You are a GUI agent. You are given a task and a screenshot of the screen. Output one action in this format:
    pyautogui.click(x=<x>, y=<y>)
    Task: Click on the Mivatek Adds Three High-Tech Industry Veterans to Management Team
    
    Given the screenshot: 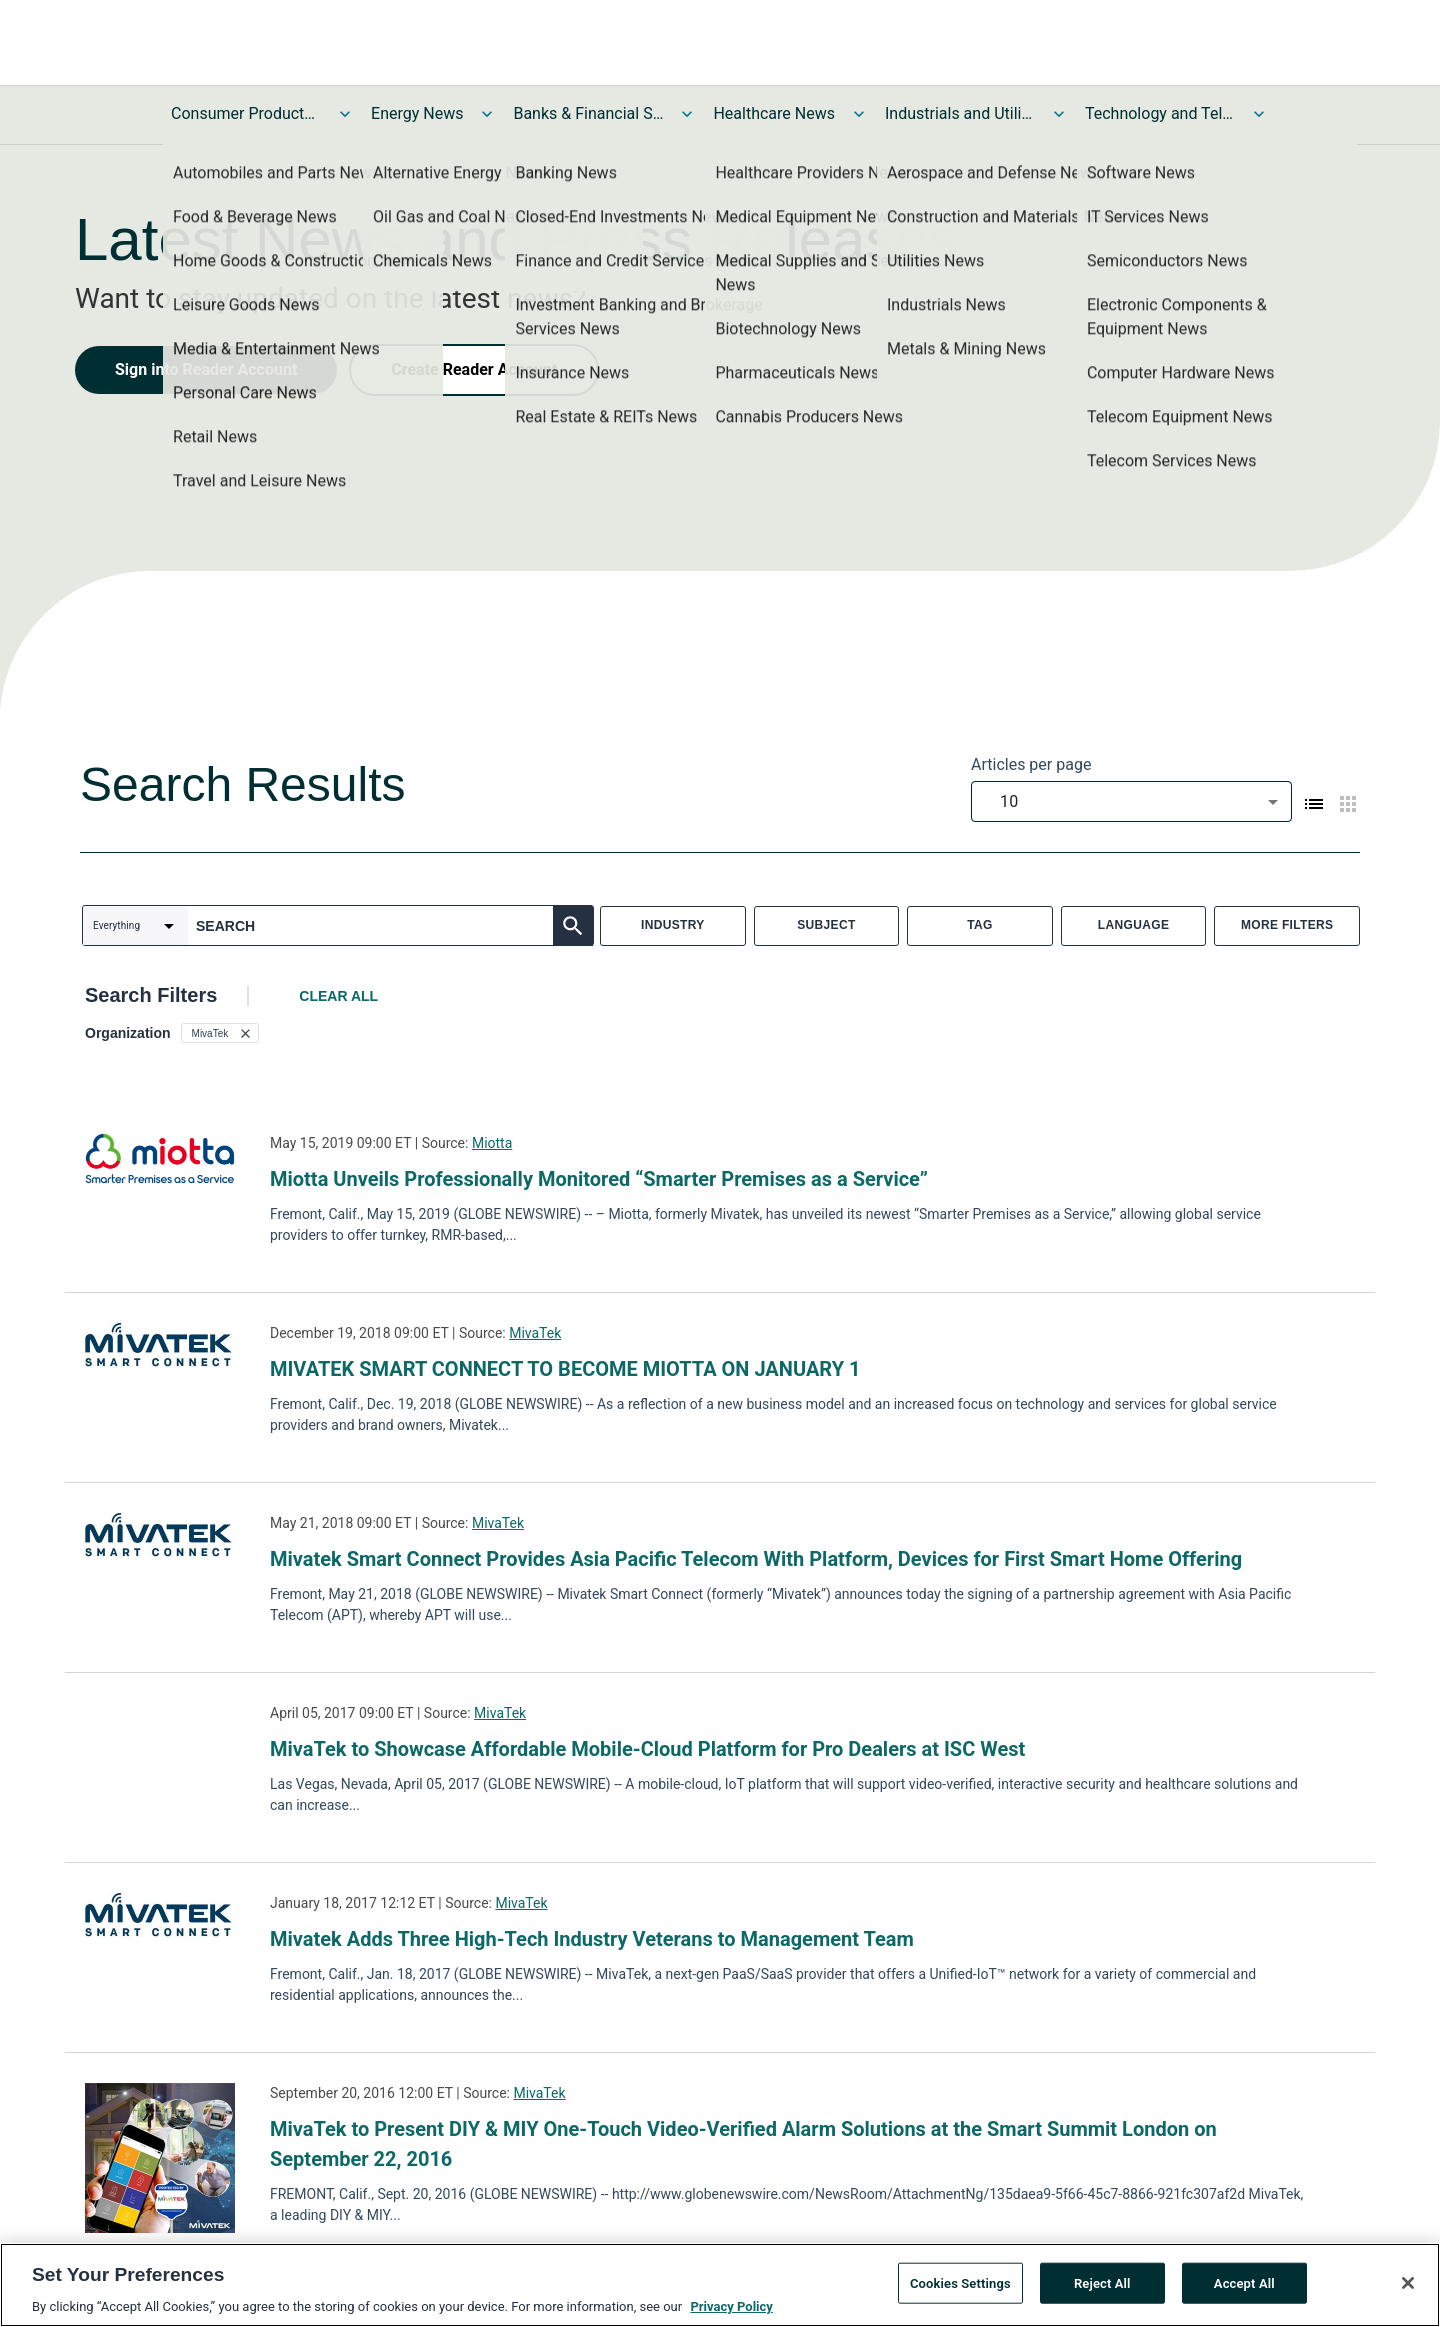 What is the action you would take?
    pyautogui.click(x=592, y=1939)
    